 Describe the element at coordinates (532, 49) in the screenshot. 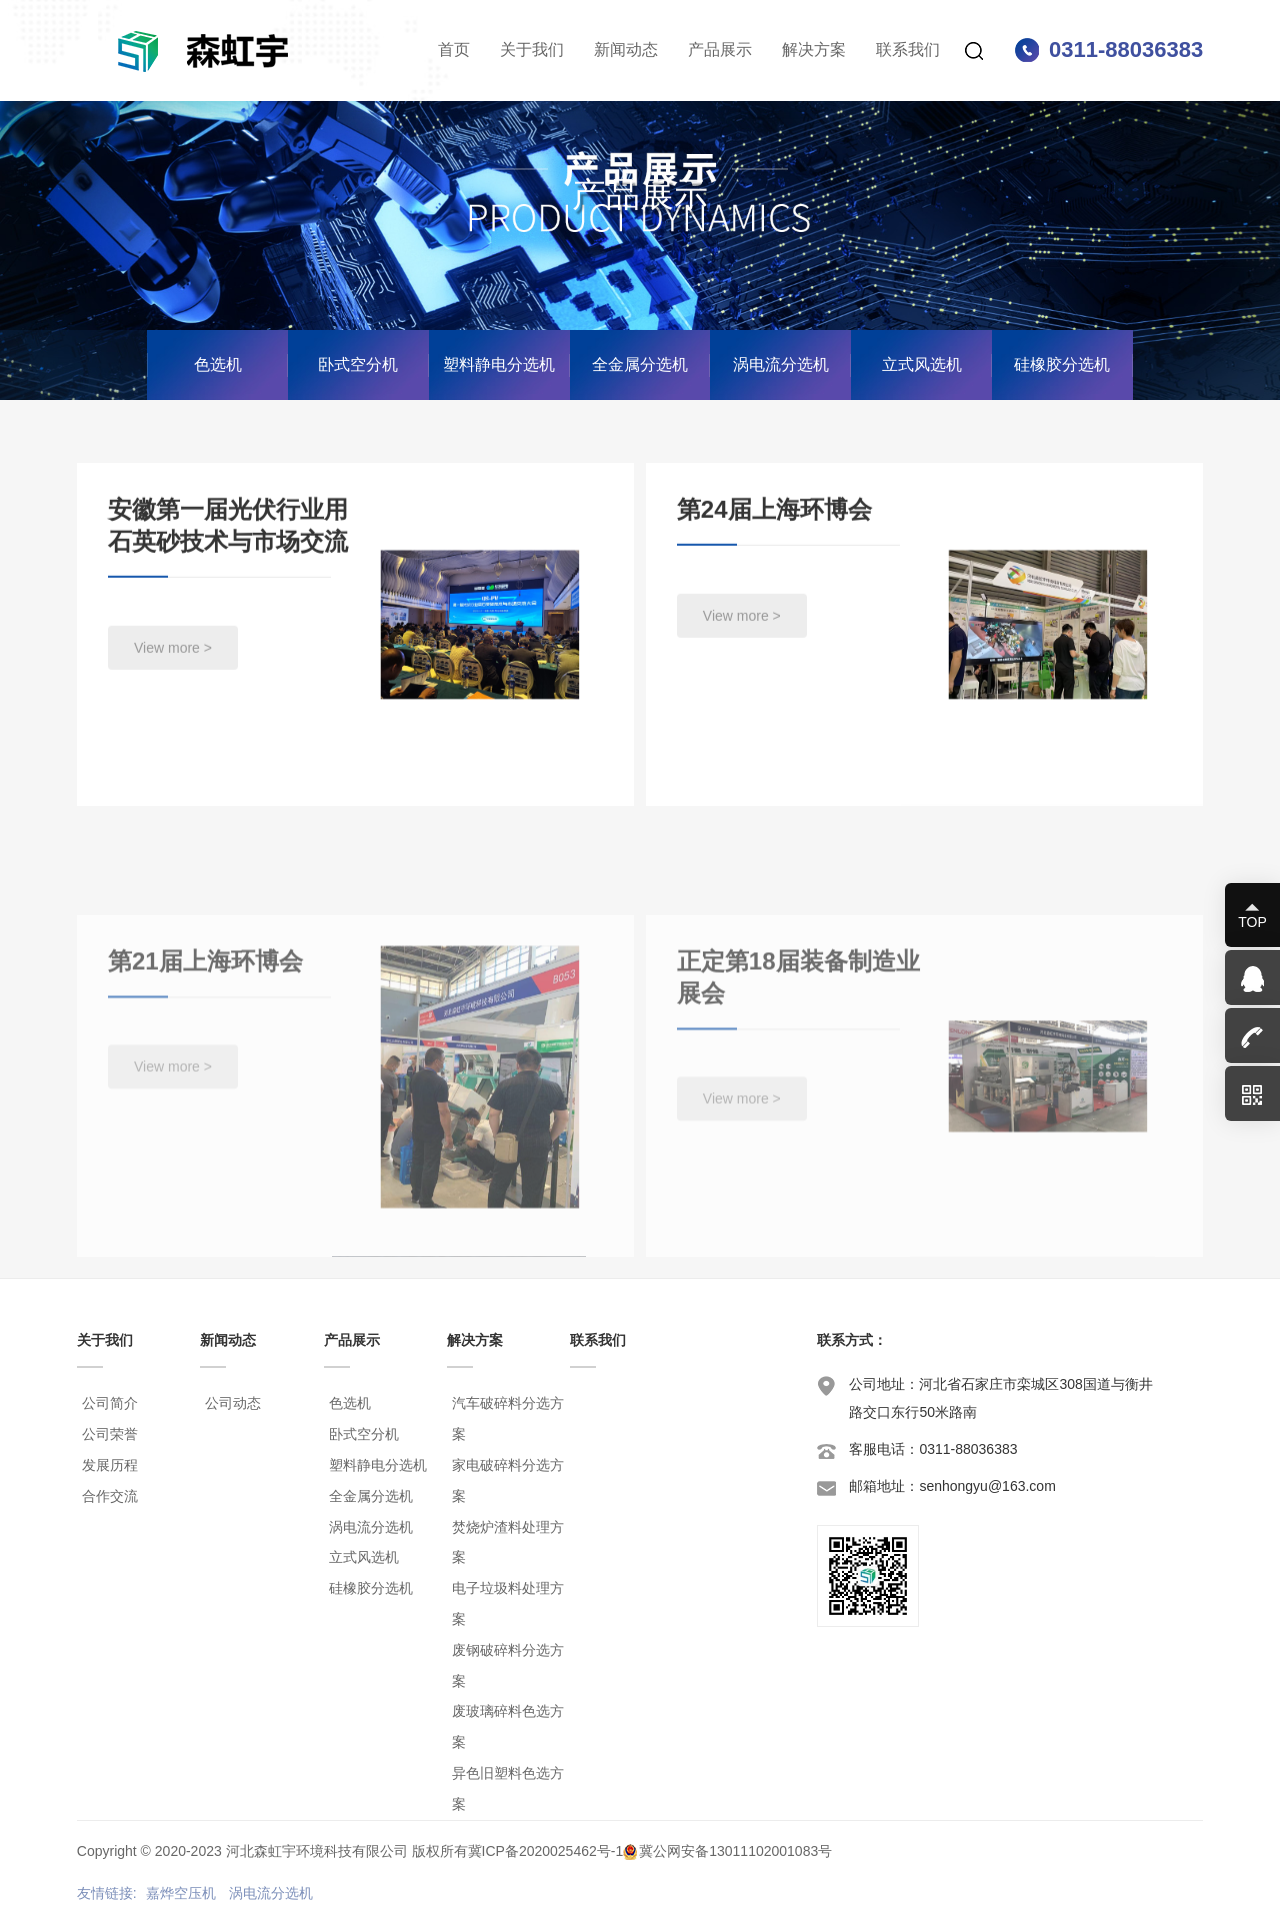

I see `关于我们` at that location.